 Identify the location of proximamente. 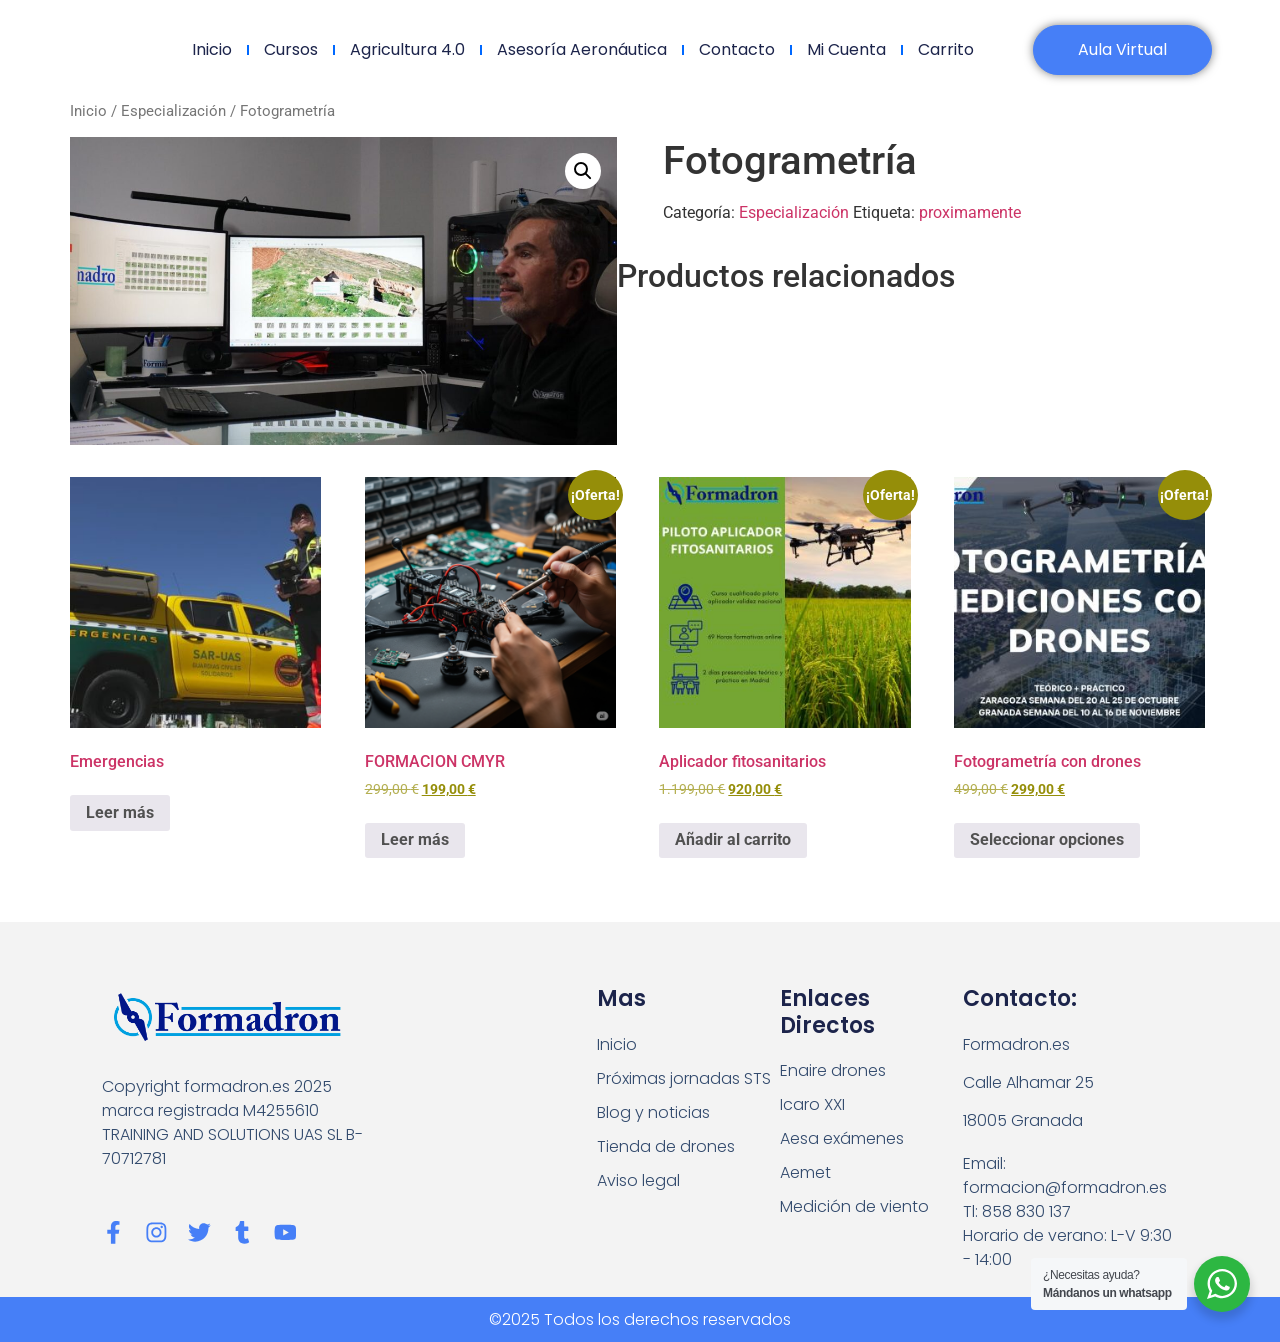
(970, 212).